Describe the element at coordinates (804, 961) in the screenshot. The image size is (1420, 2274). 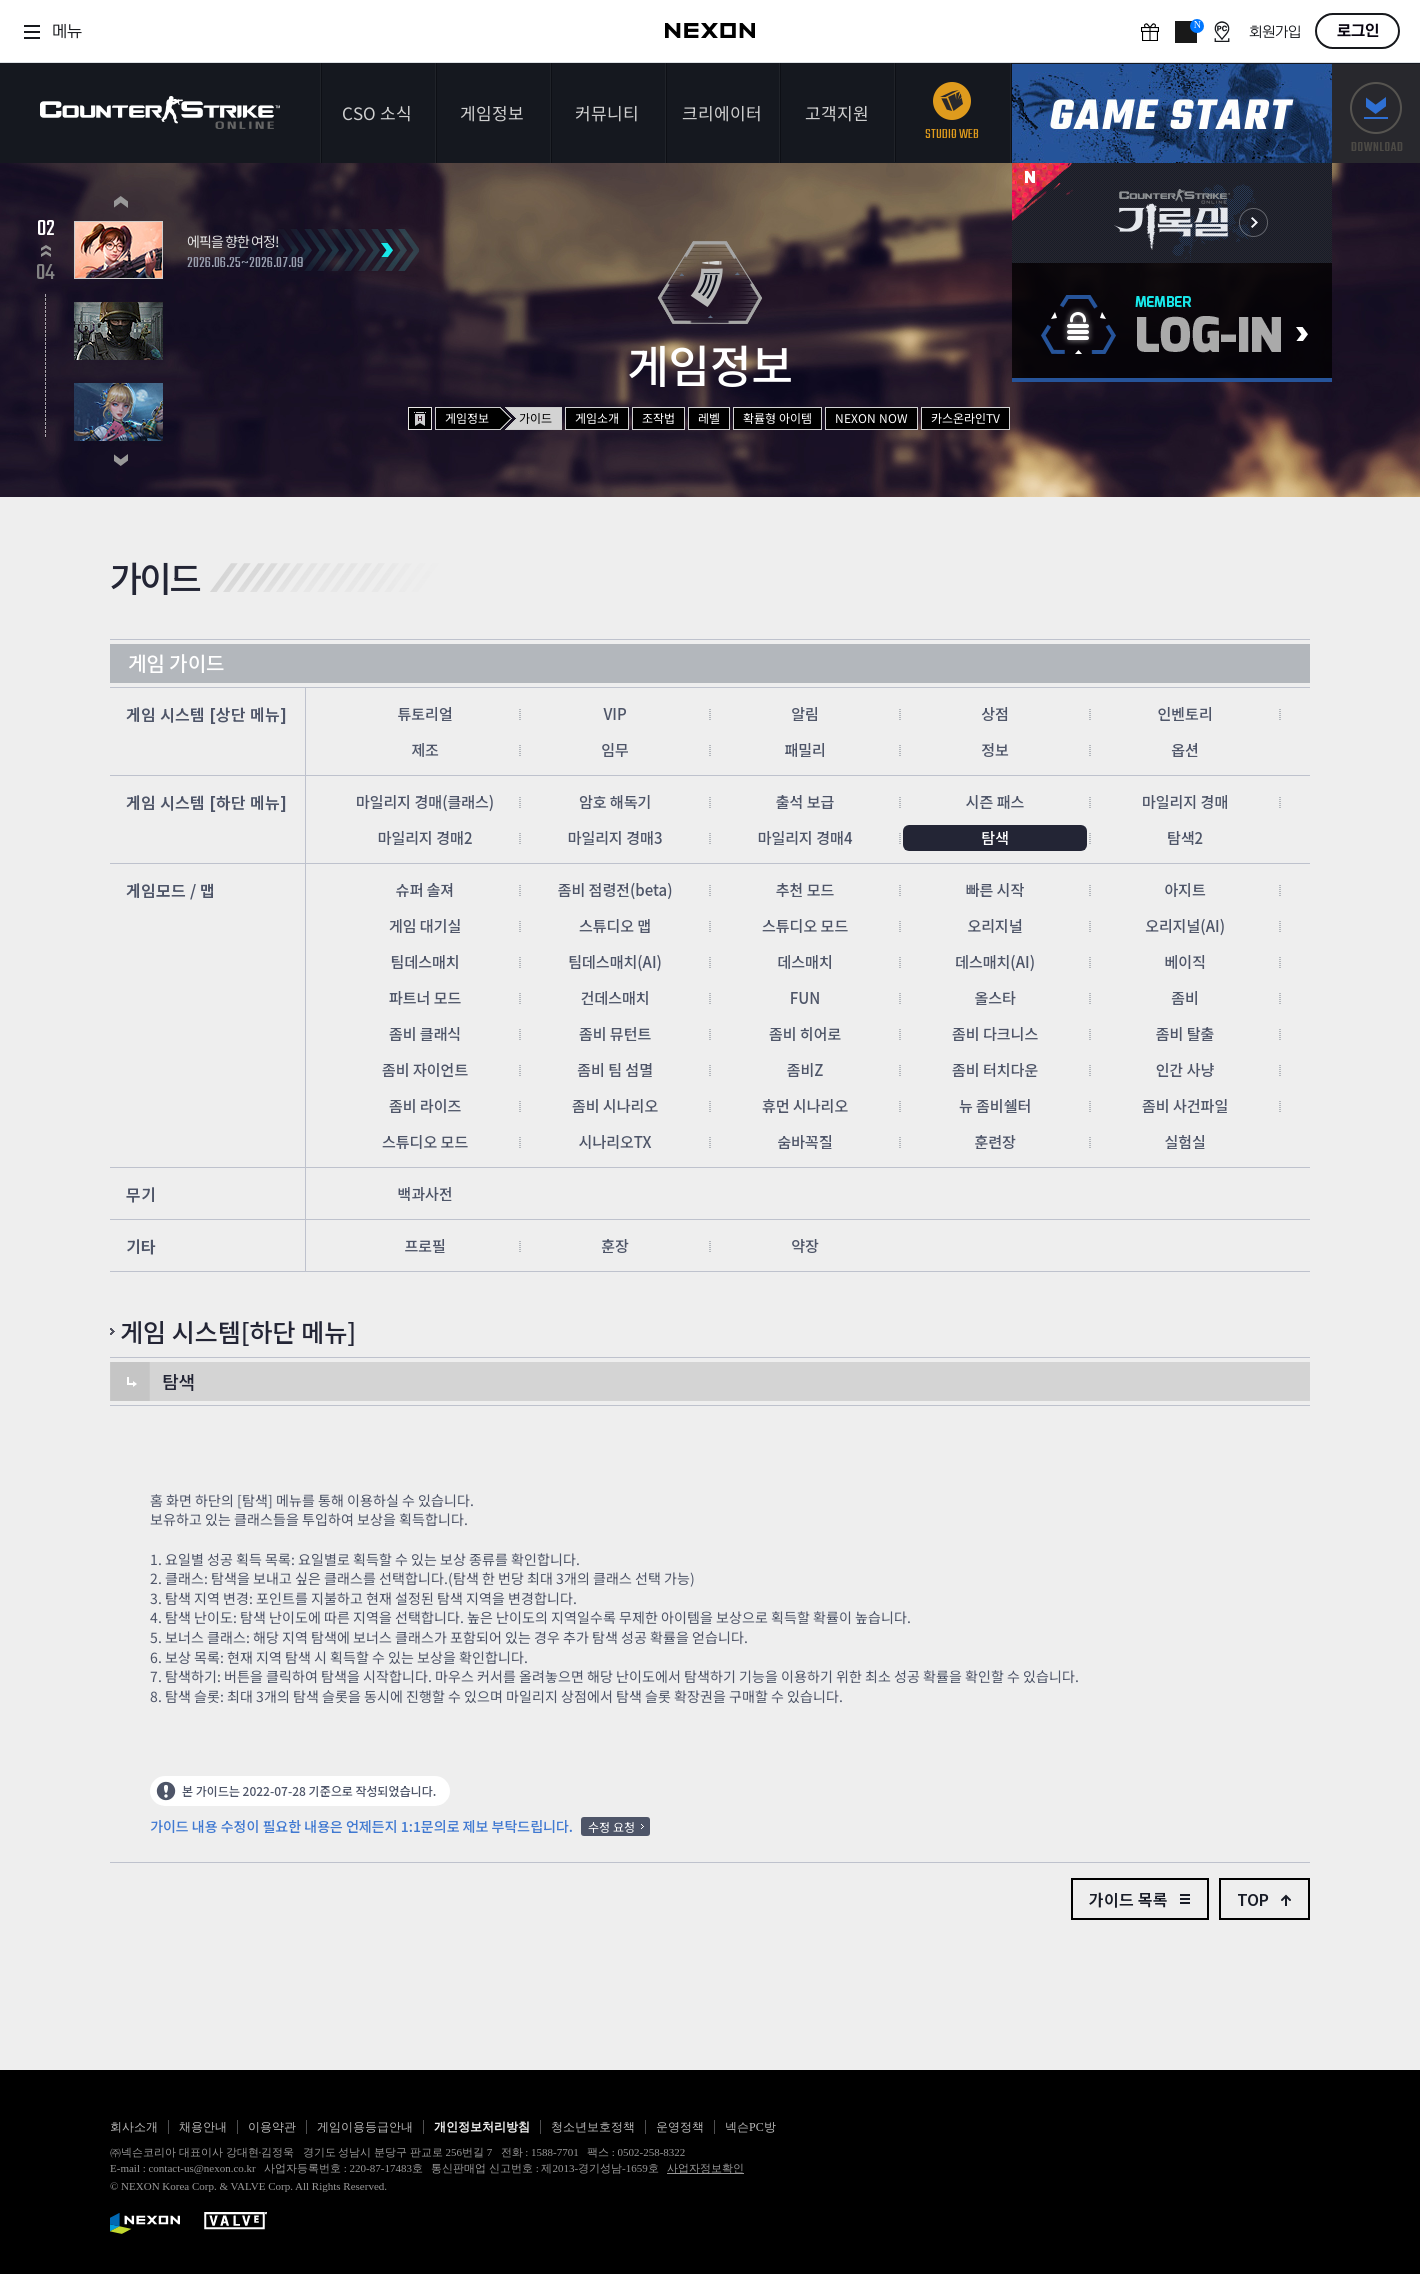
I see `데스매치` at that location.